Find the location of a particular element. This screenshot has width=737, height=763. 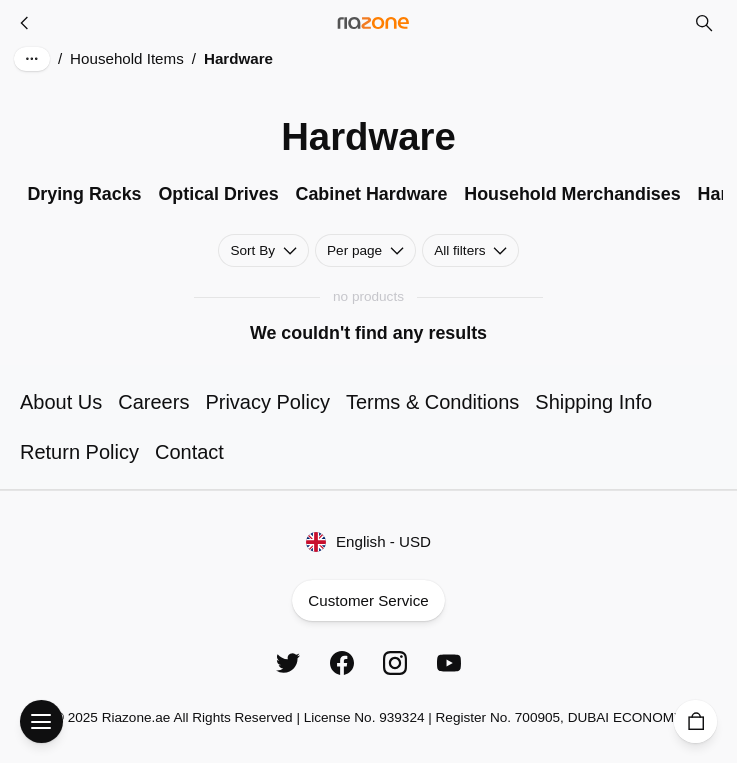

Household Merchandises is located at coordinates (572, 194).